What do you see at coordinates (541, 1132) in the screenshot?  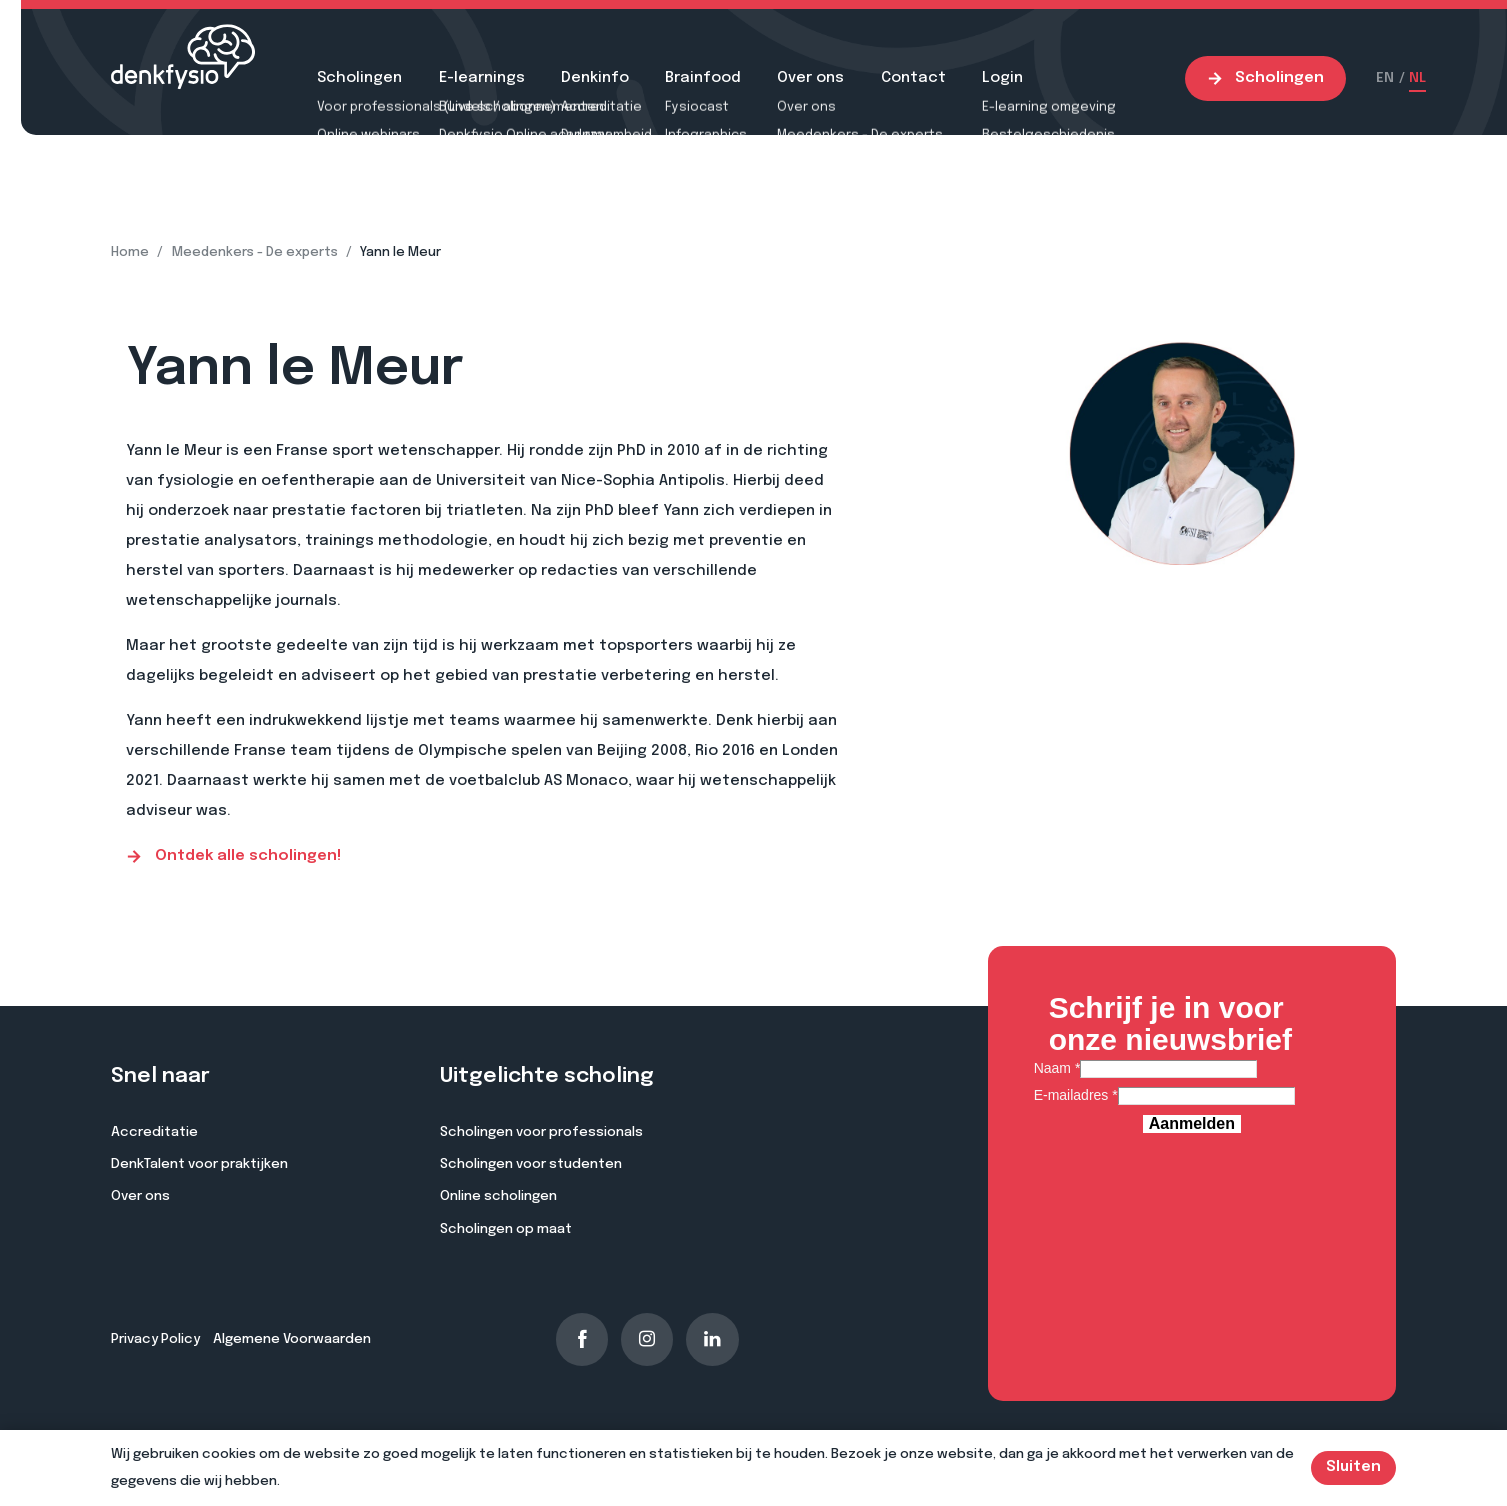 I see `Scholingen voor professionals` at bounding box center [541, 1132].